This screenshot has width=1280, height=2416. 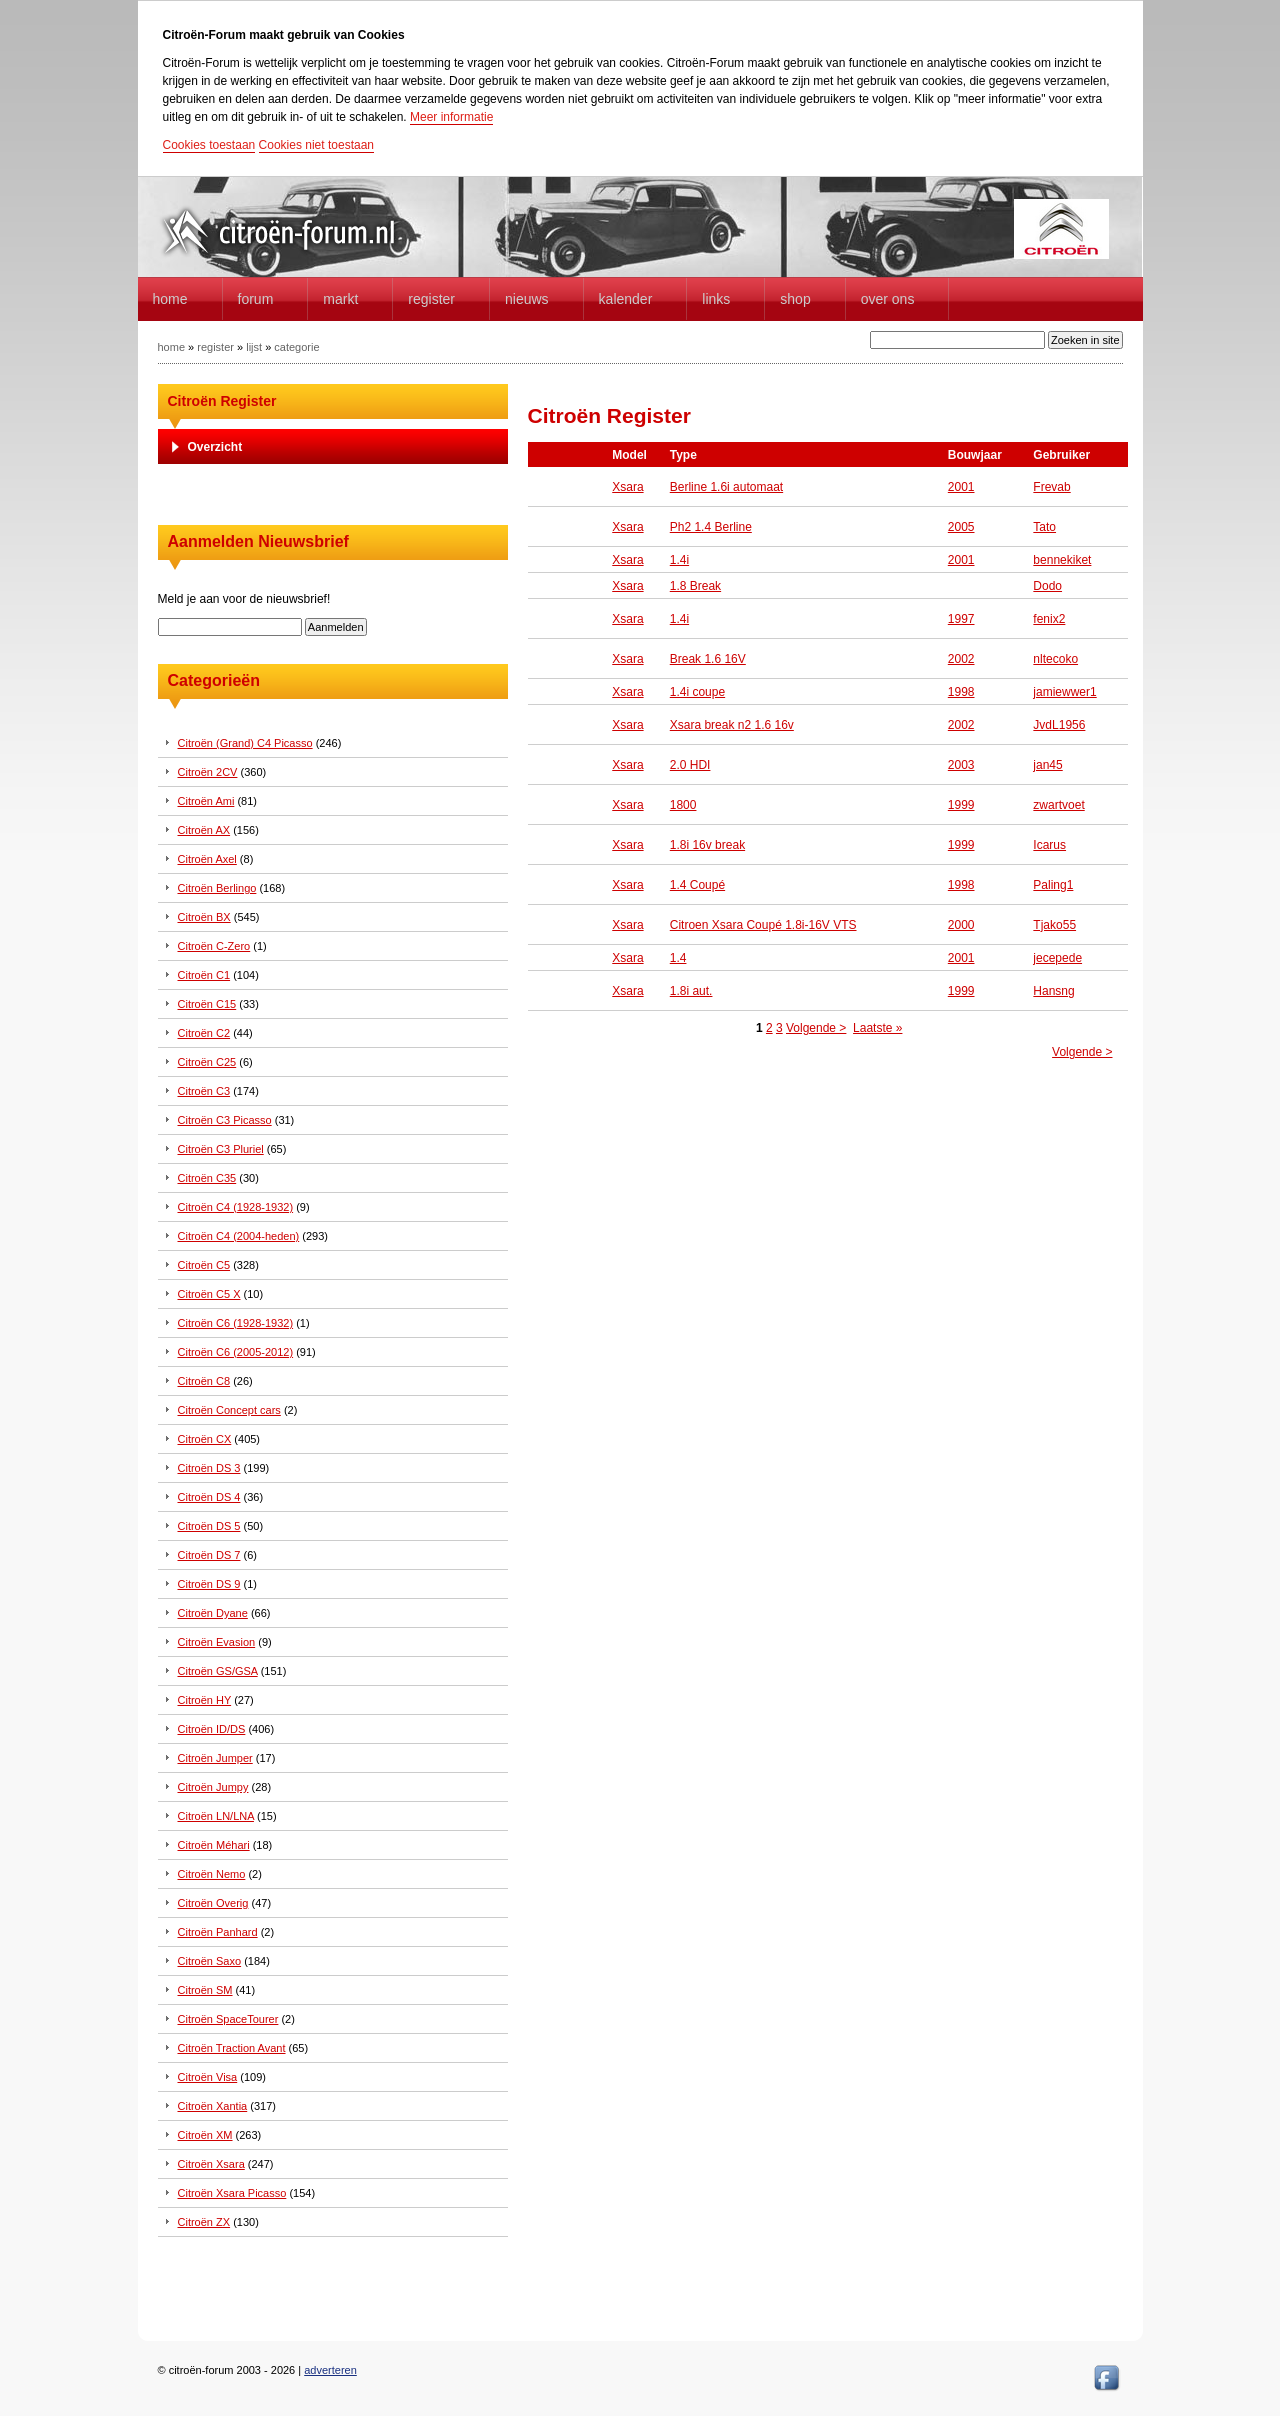 I want to click on Citroën Jumpy, so click(x=213, y=1787).